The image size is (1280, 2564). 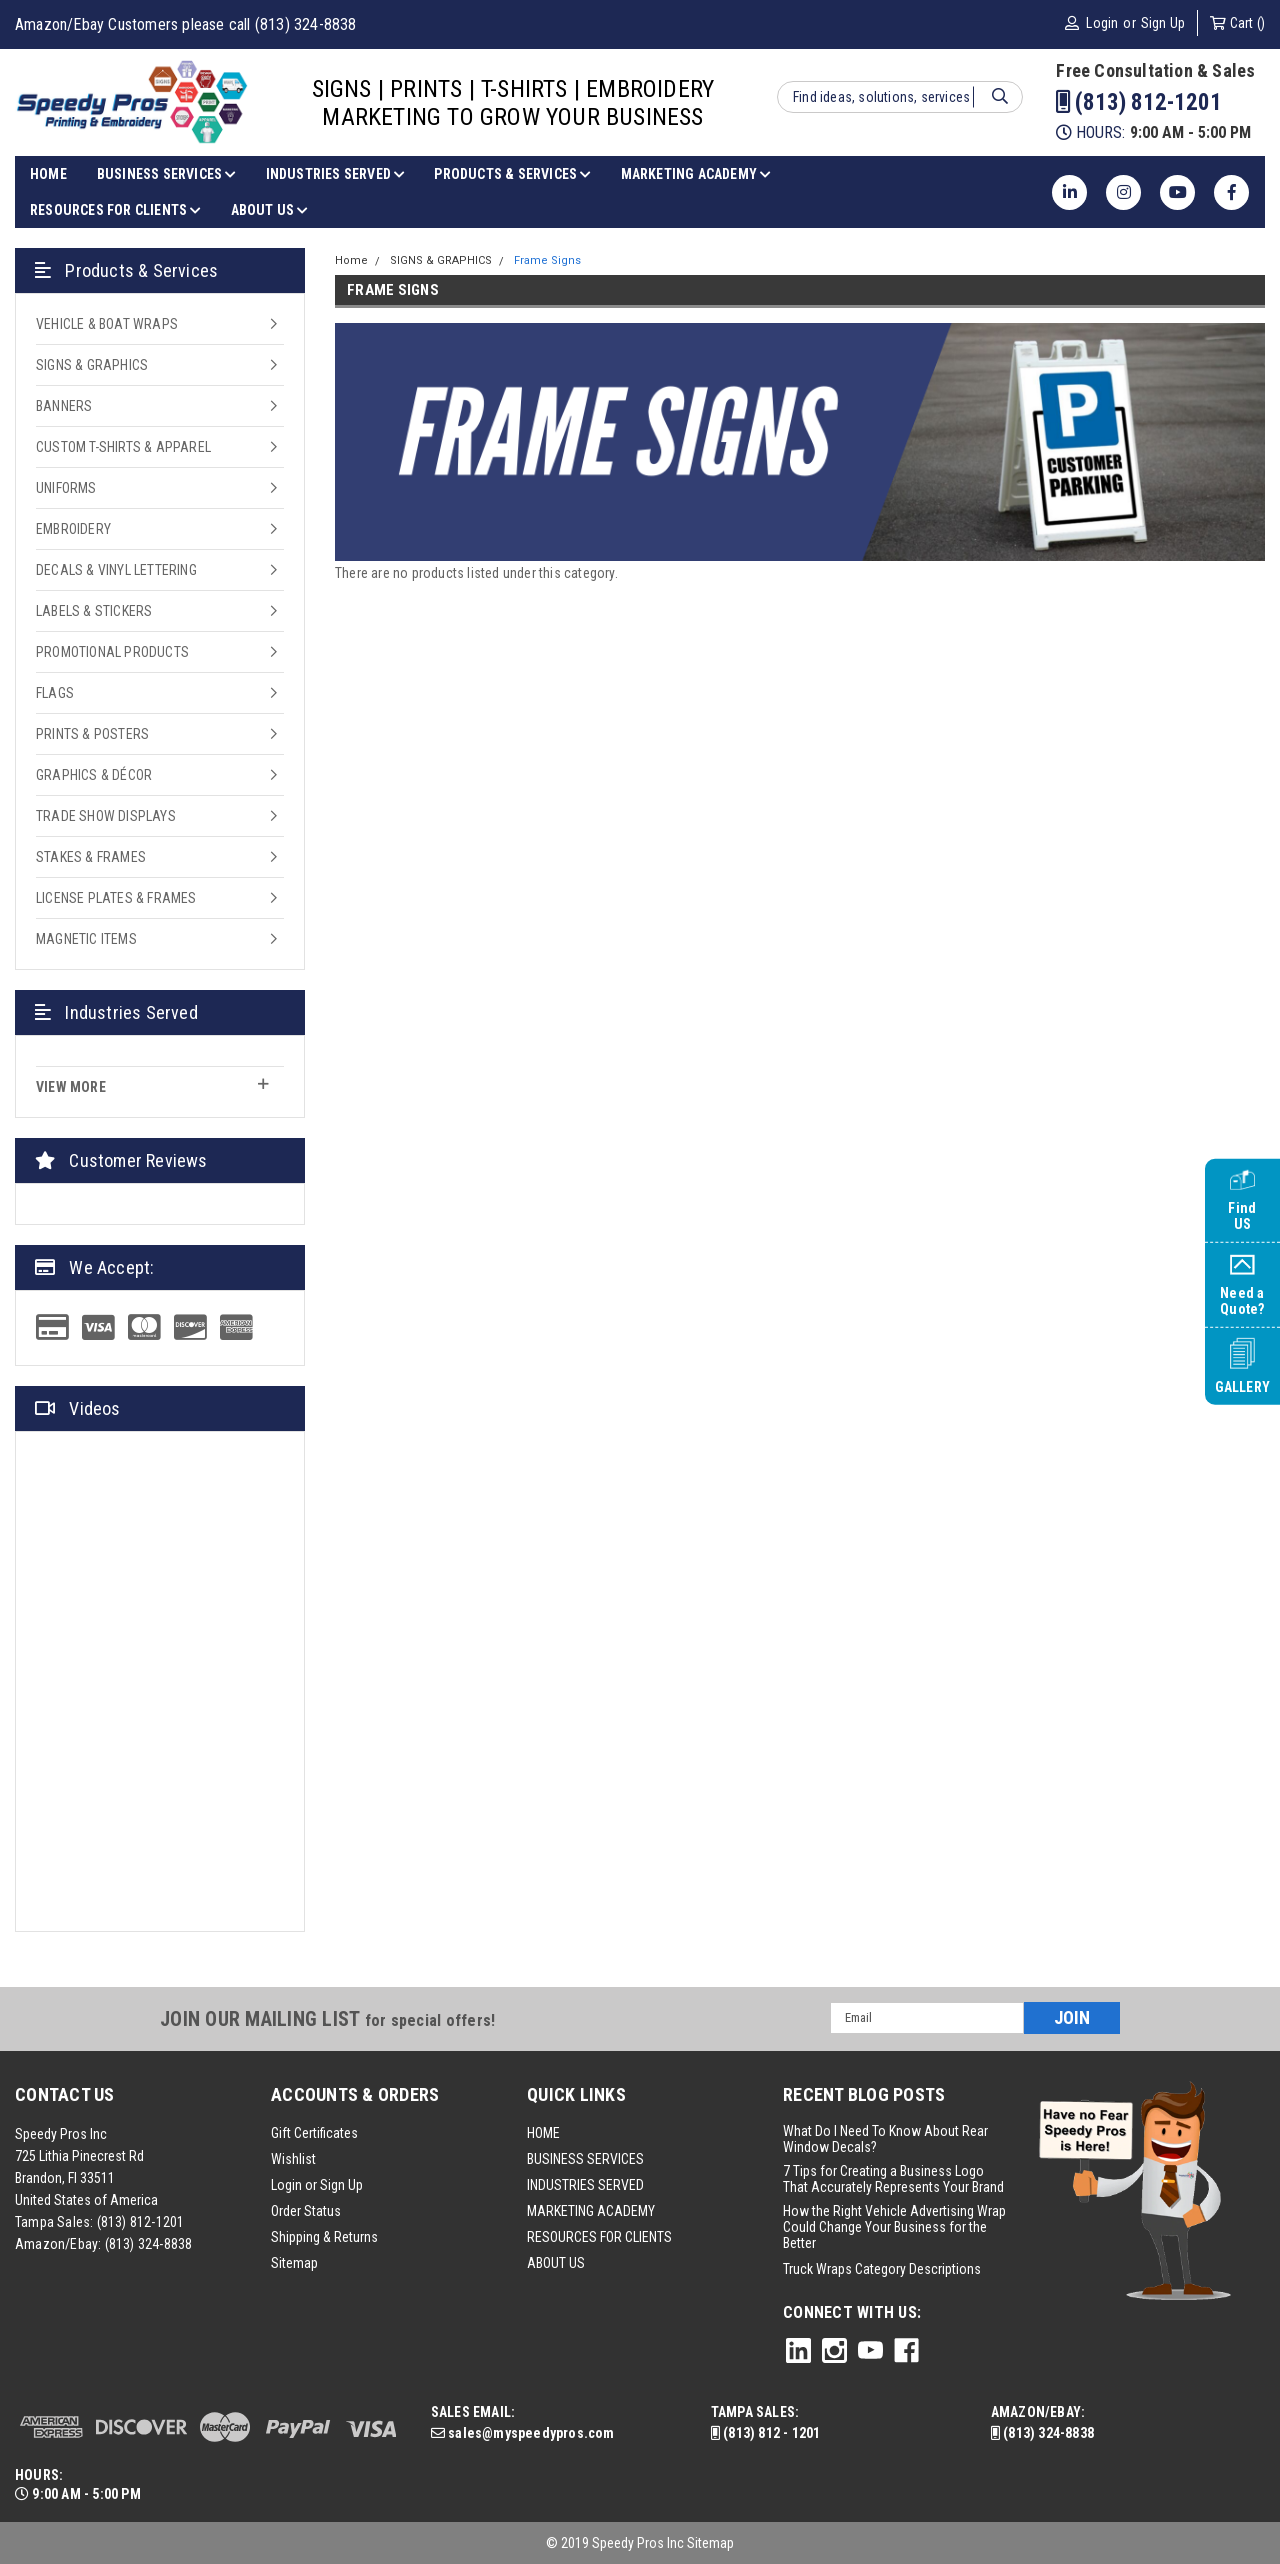 What do you see at coordinates (149, 2244) in the screenshot?
I see `(813) 324-8838` at bounding box center [149, 2244].